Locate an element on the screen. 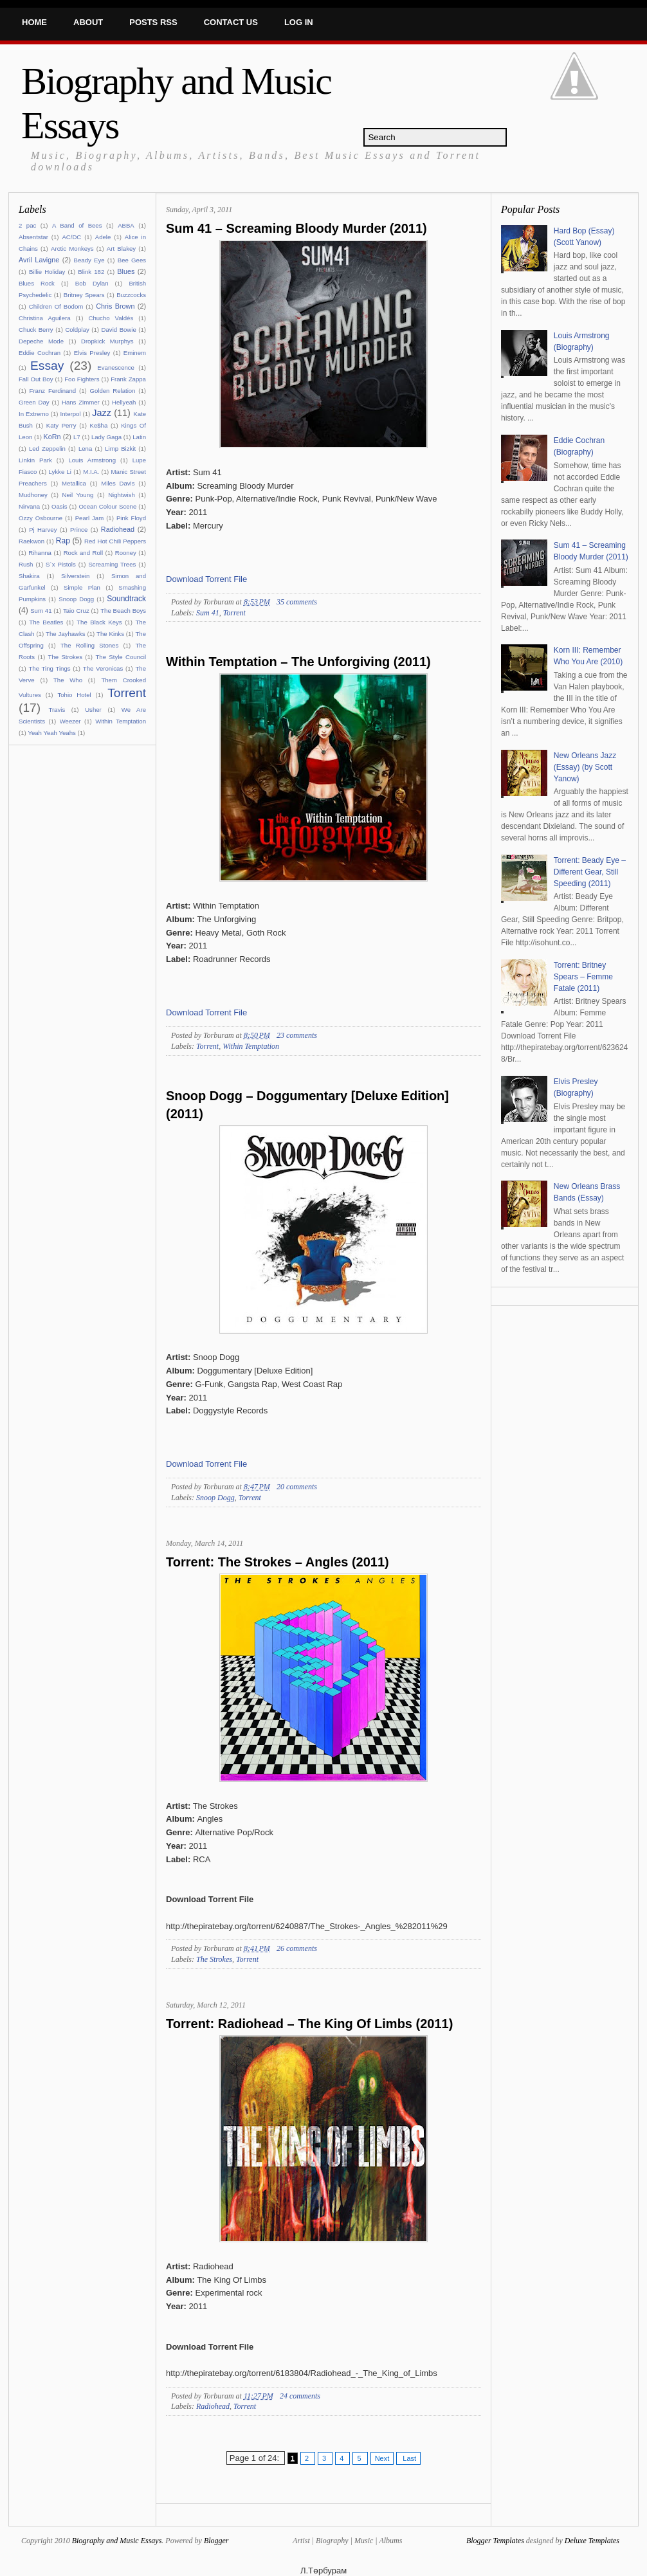 This screenshot has width=647, height=2576. 35 comments is located at coordinates (297, 601).